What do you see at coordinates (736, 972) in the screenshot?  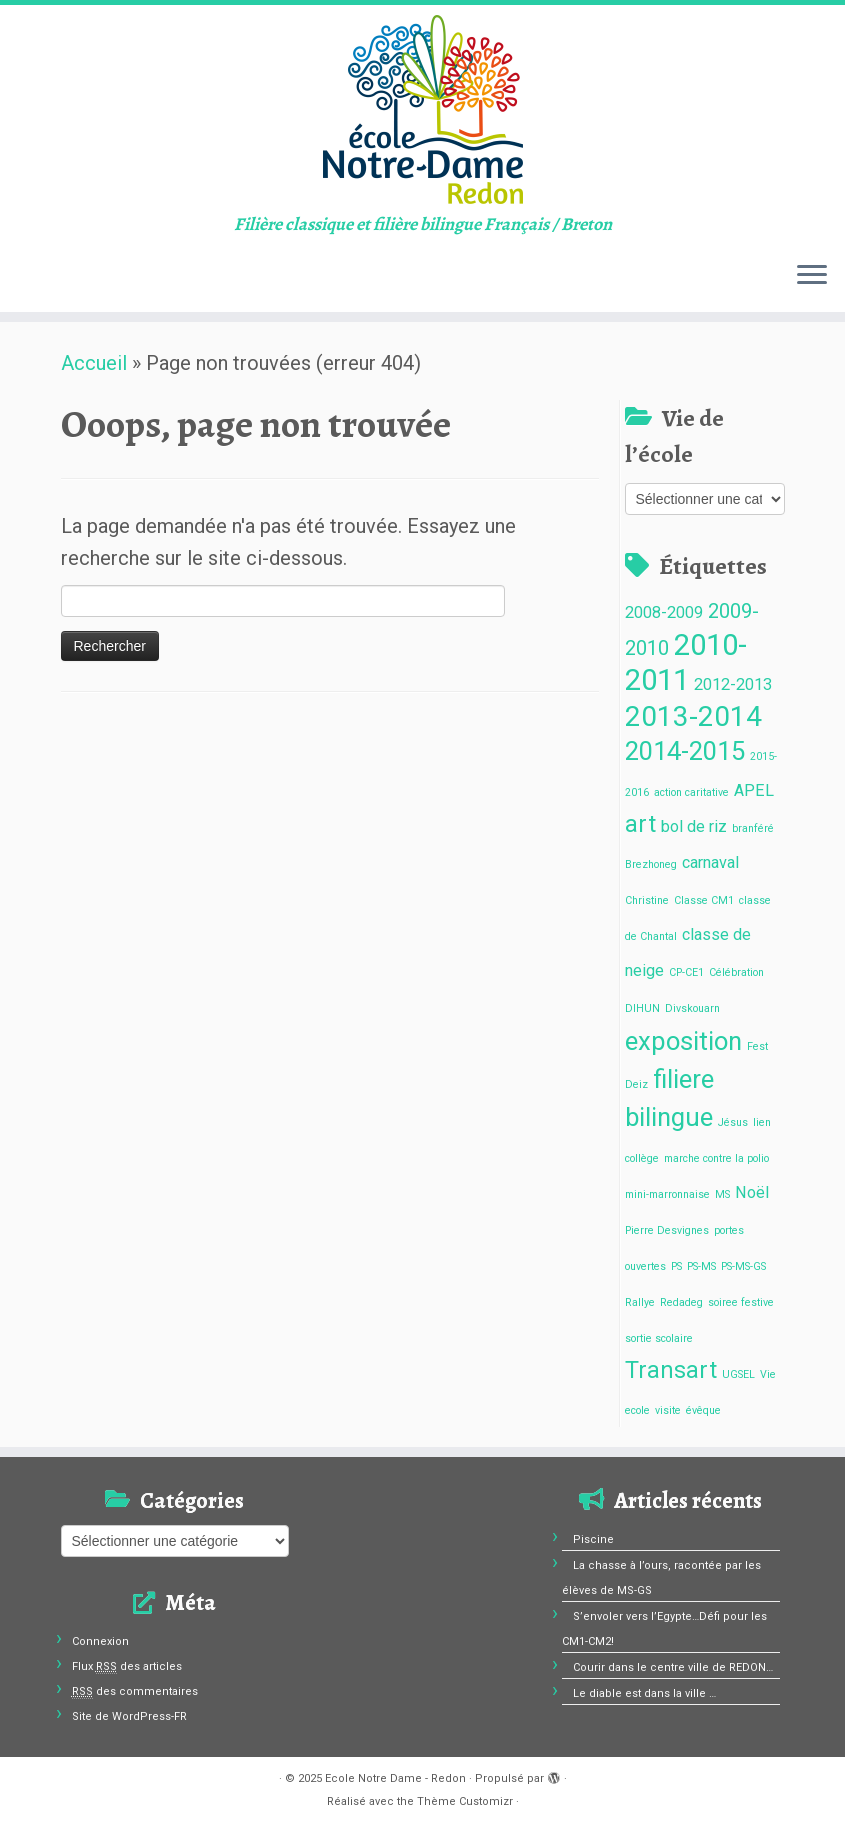 I see `Célébration [Célébration (1 élément)]` at bounding box center [736, 972].